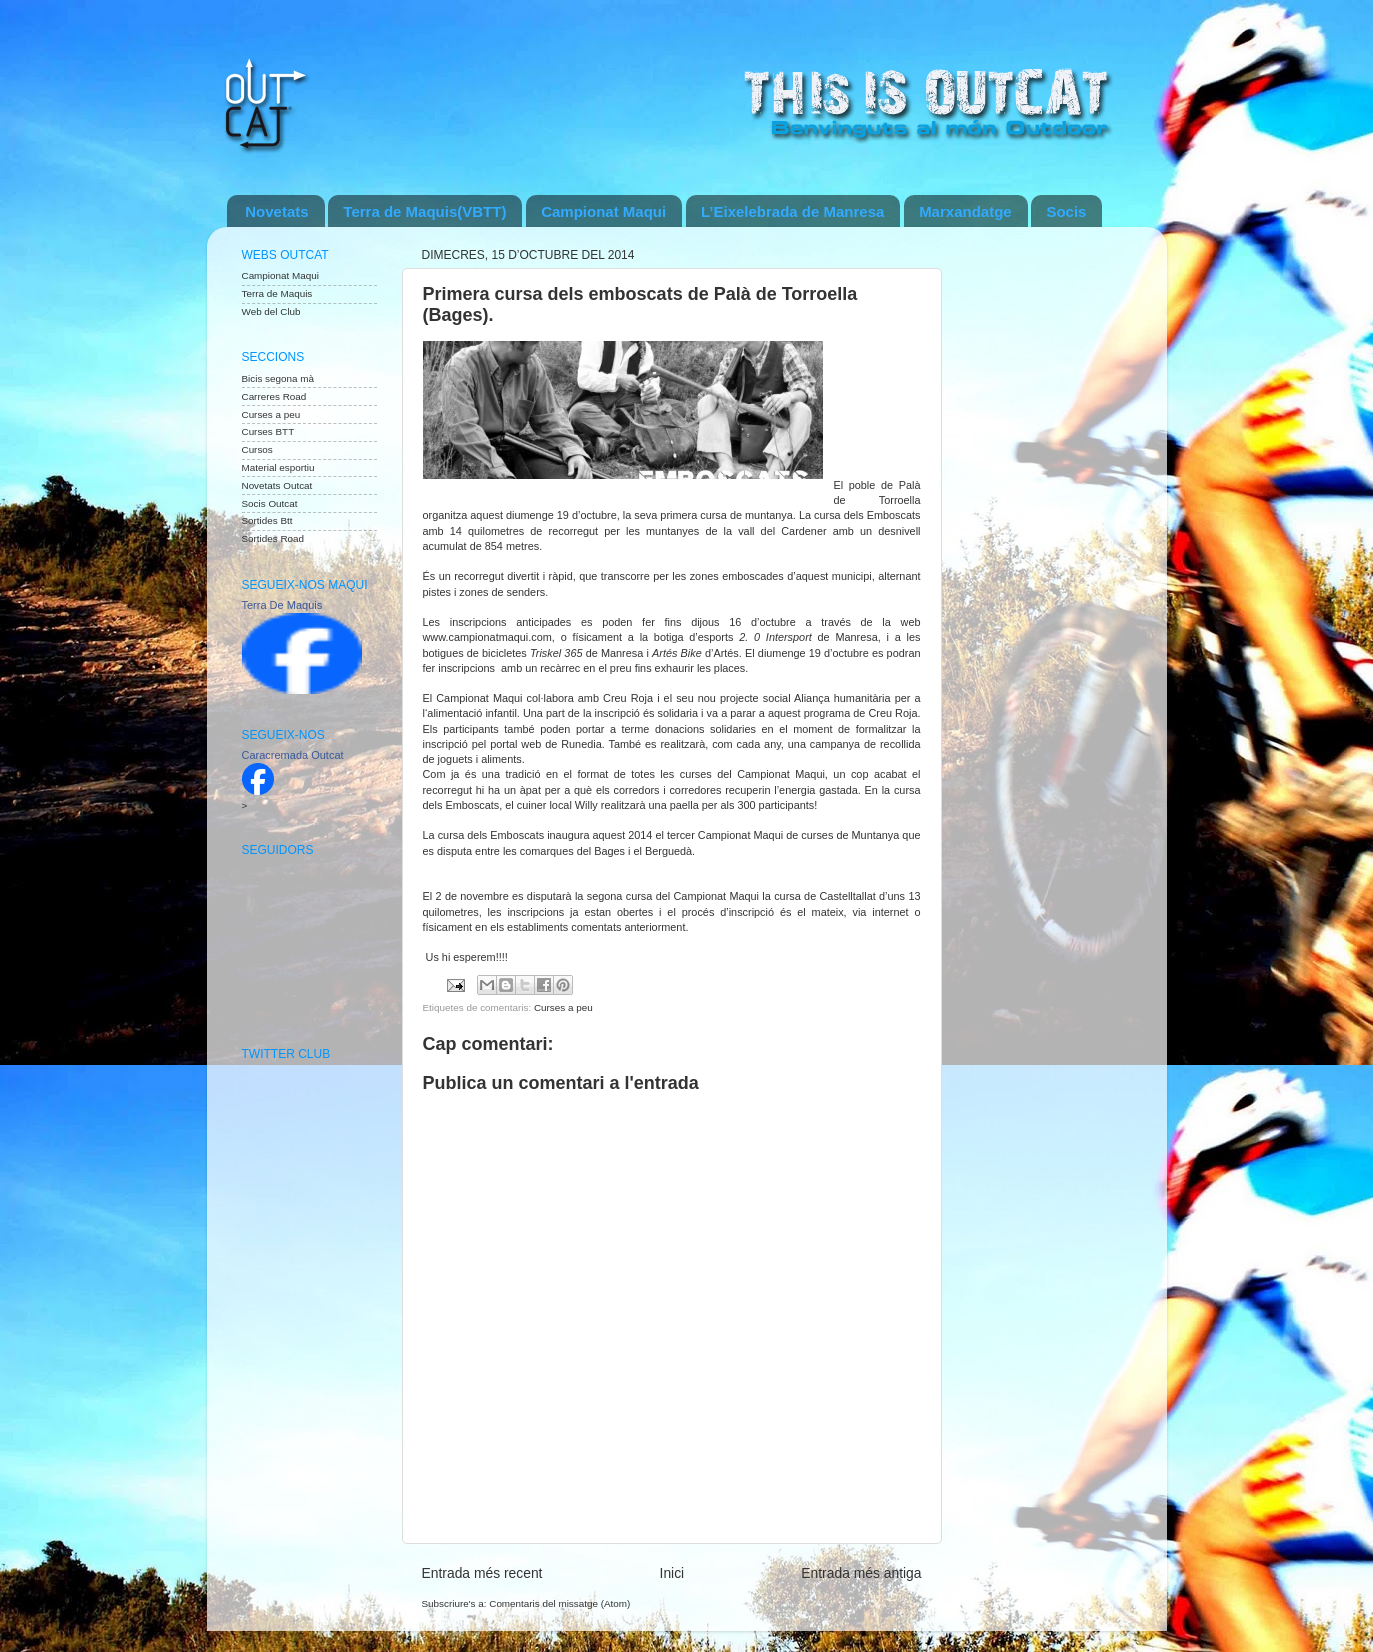  I want to click on Socis Outcat, so click(270, 503).